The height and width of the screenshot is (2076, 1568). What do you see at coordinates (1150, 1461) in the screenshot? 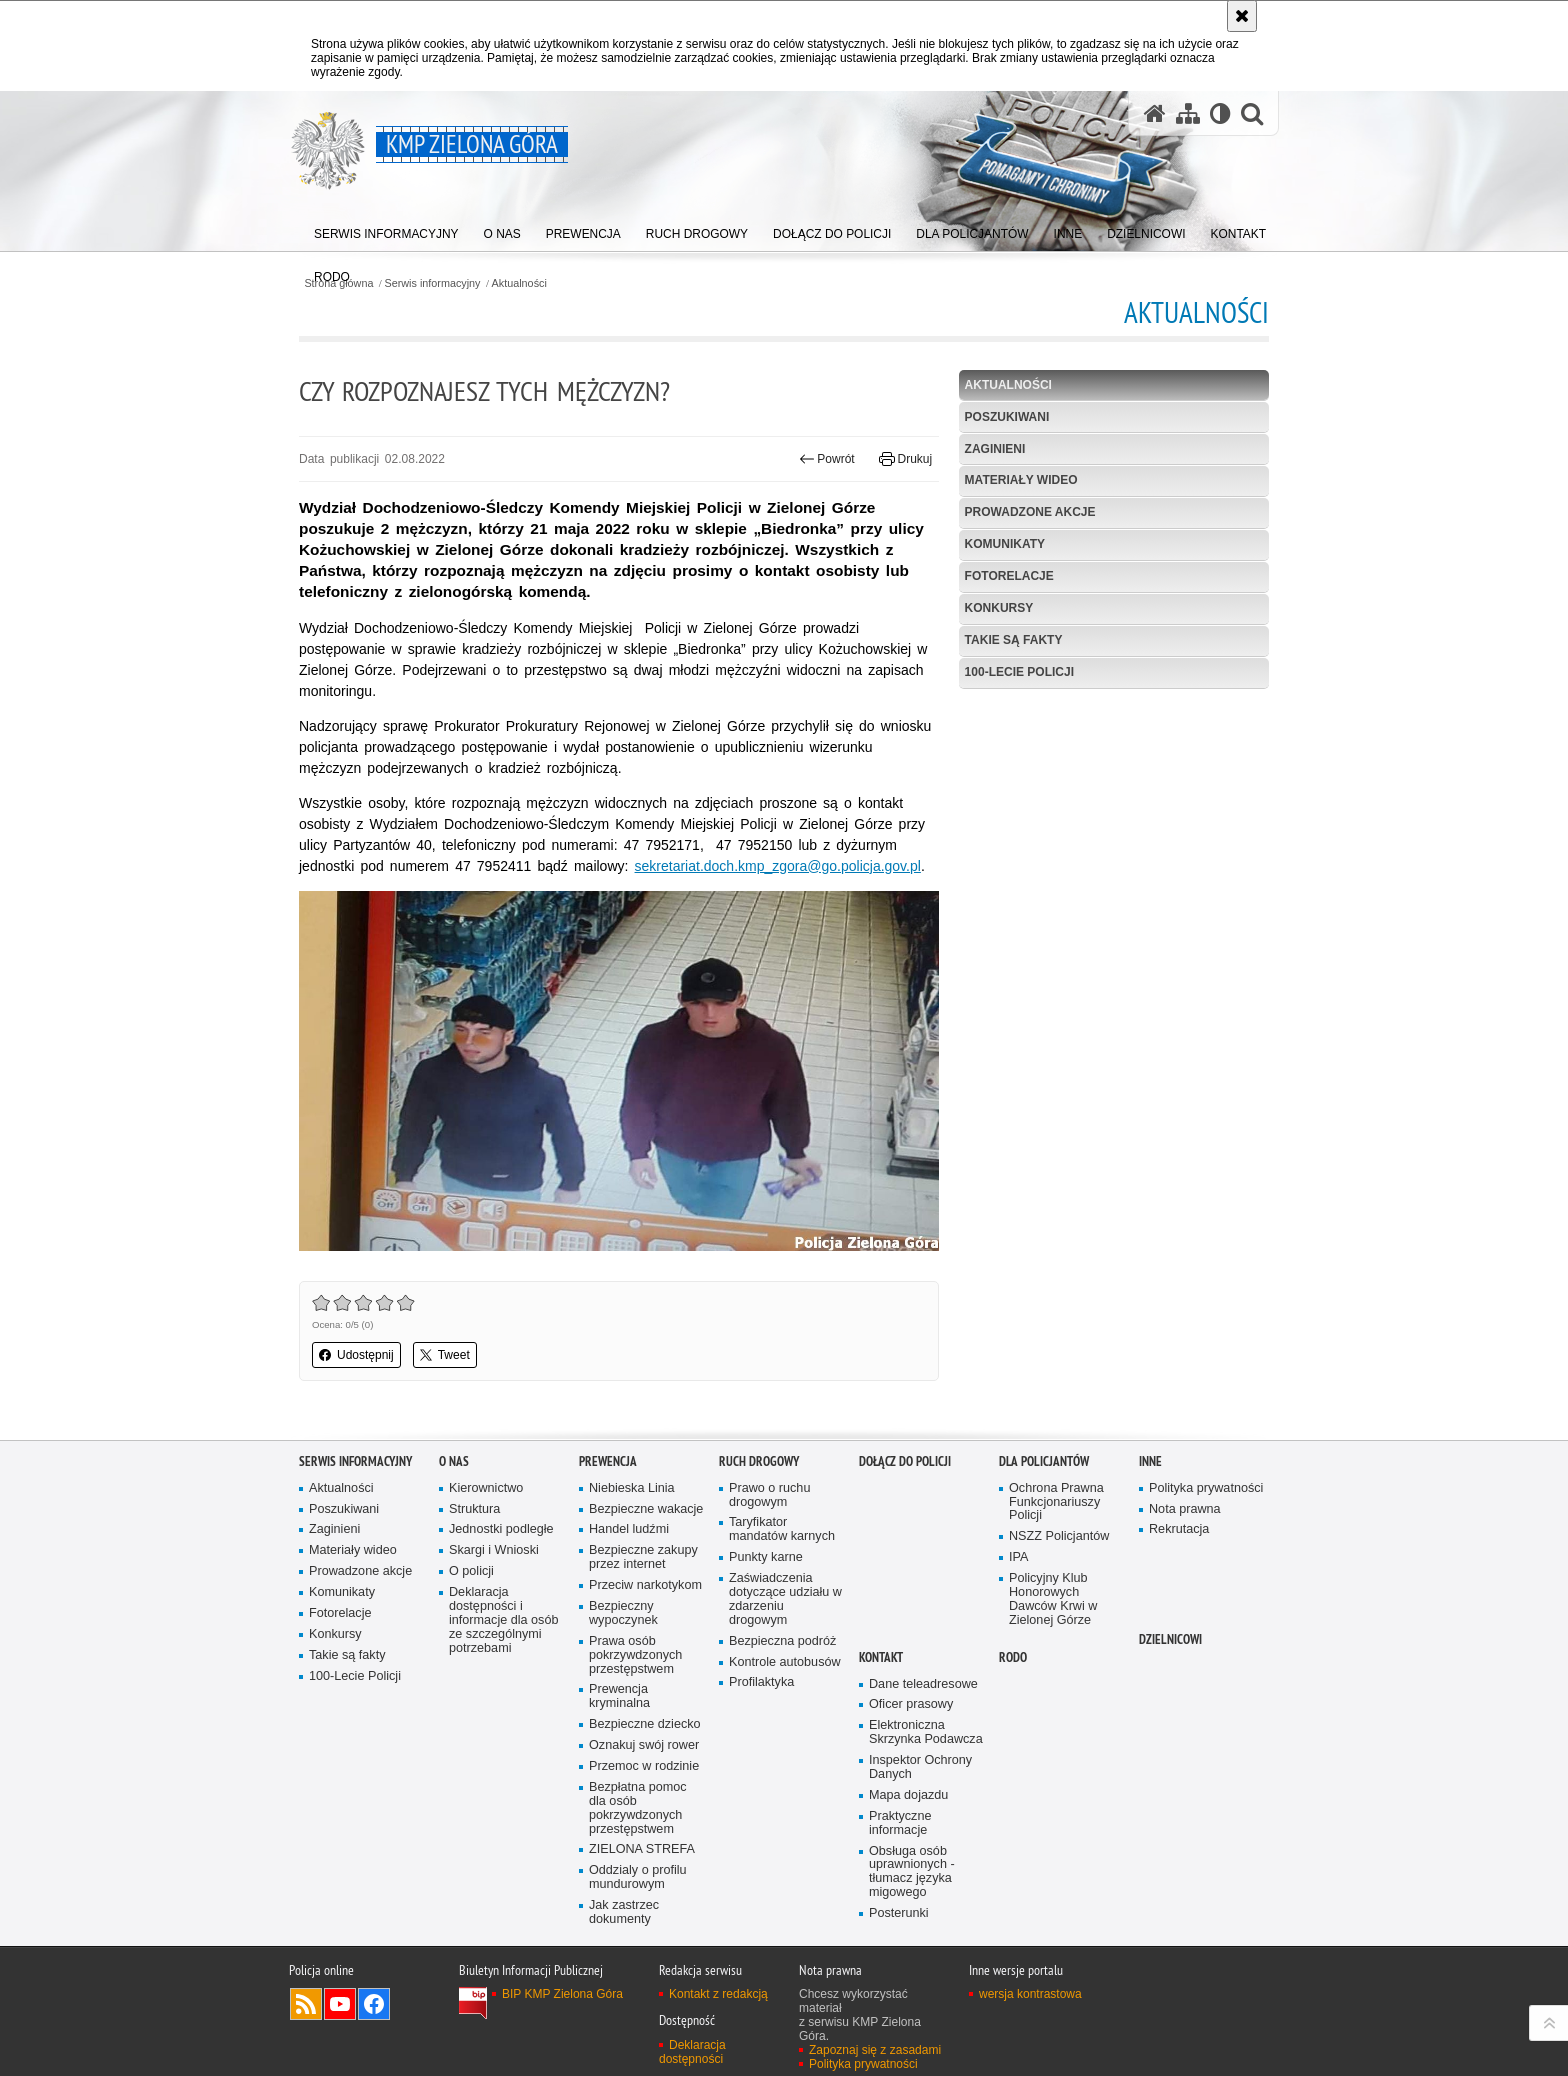
I see `Inne` at bounding box center [1150, 1461].